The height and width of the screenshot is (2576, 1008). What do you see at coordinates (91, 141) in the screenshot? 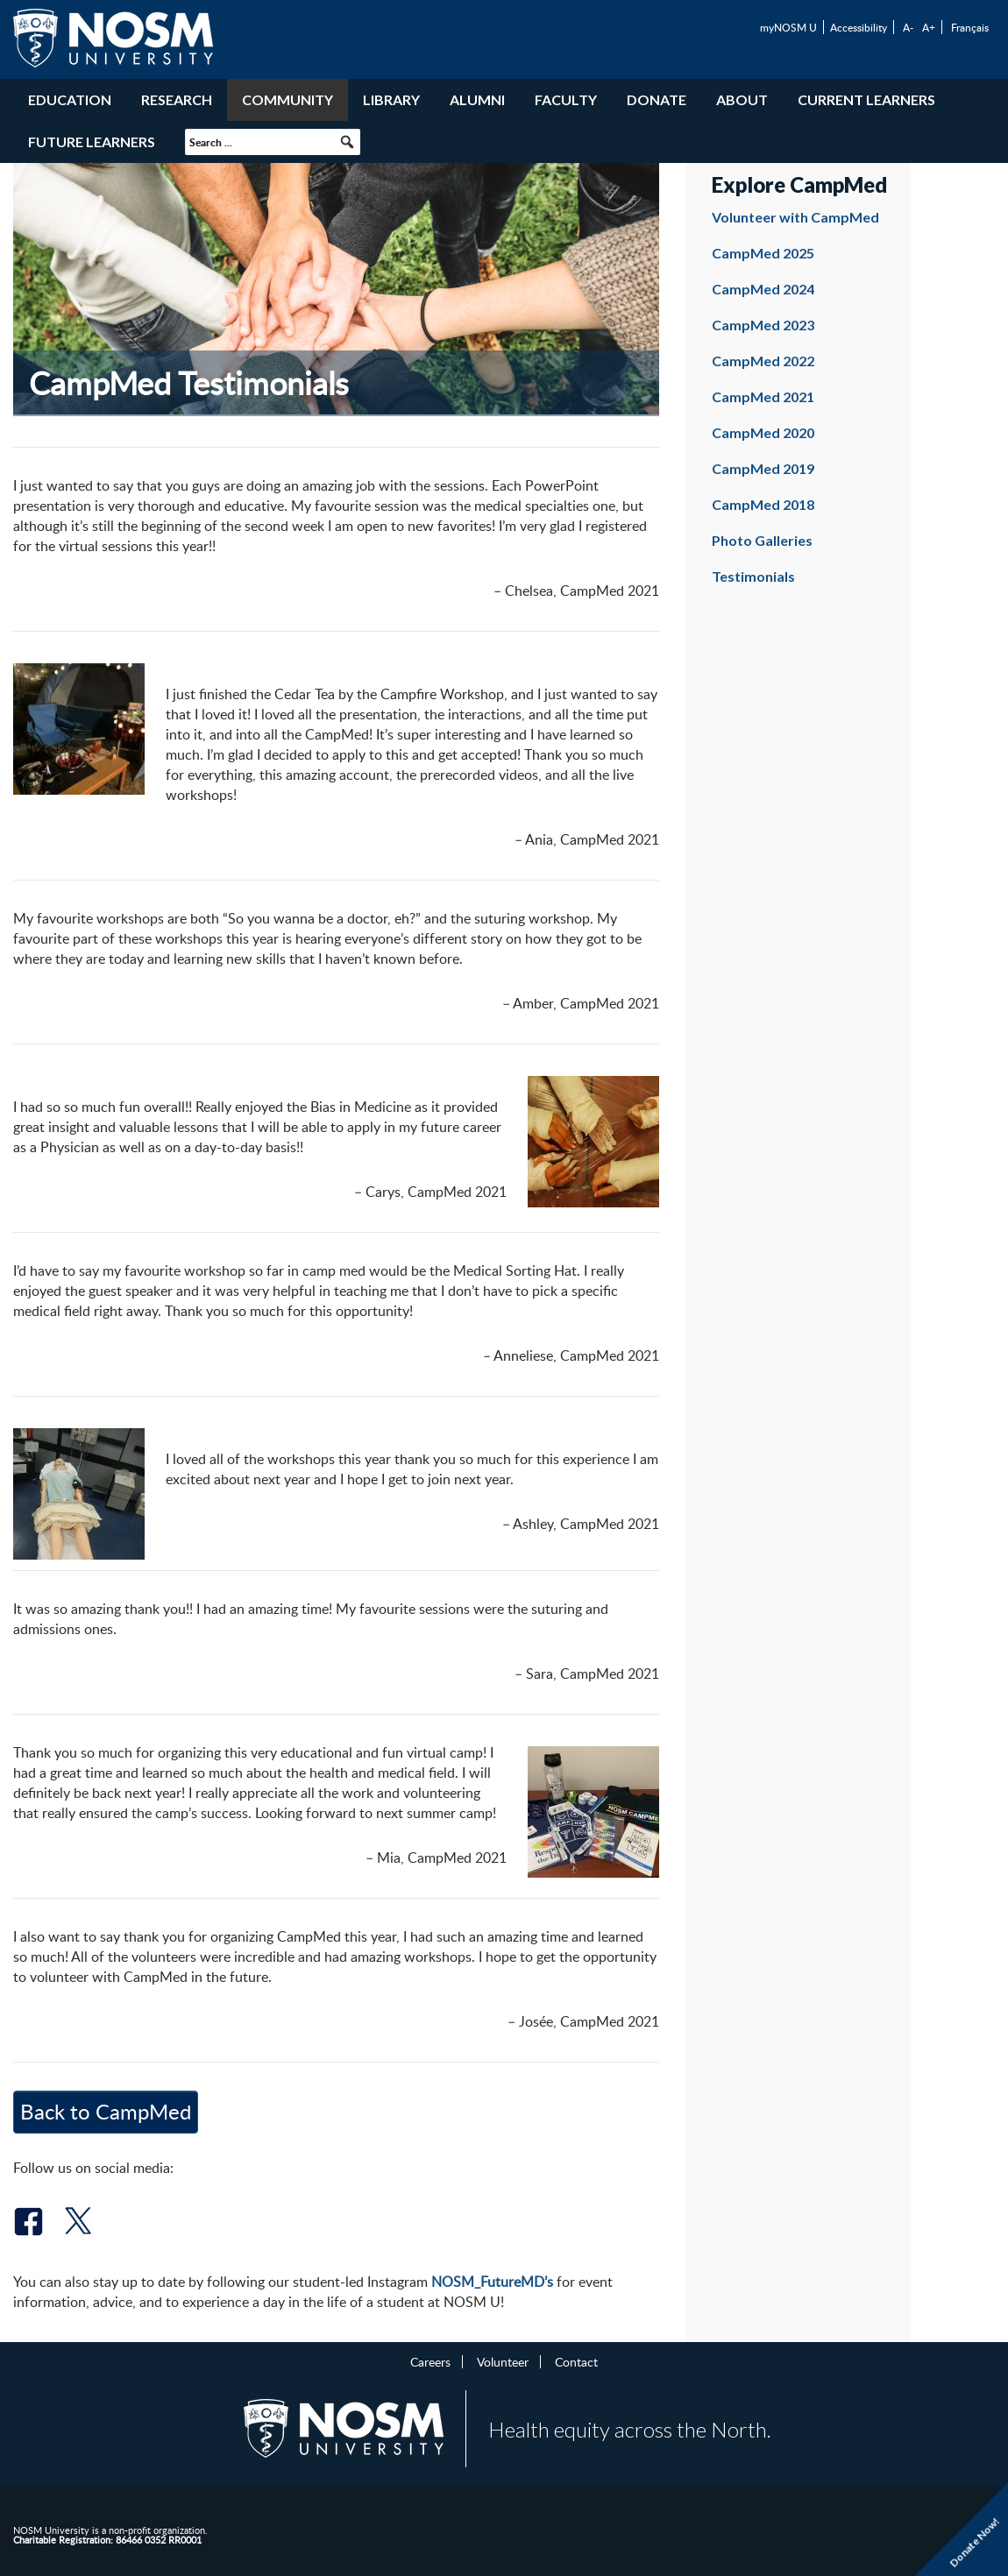
I see `Future Learners` at bounding box center [91, 141].